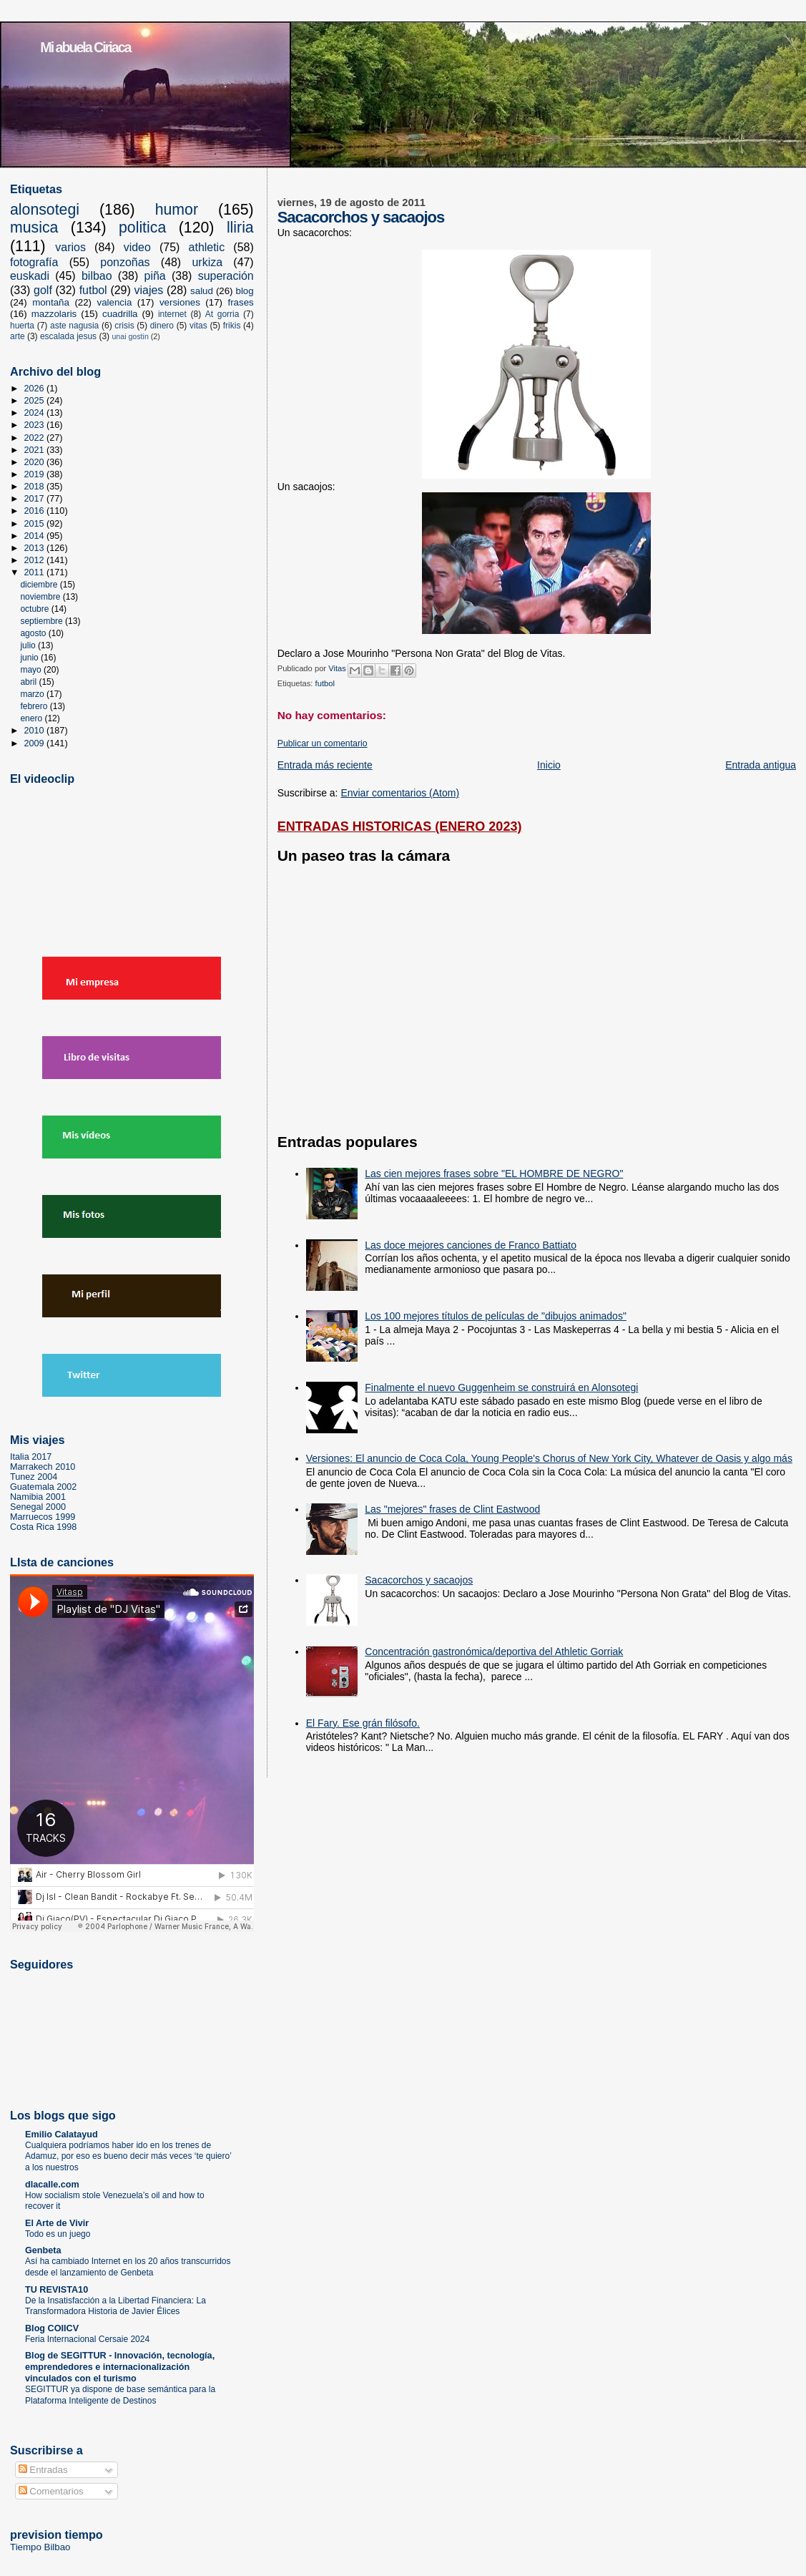  Describe the element at coordinates (35, 548) in the screenshot. I see `2013` at that location.